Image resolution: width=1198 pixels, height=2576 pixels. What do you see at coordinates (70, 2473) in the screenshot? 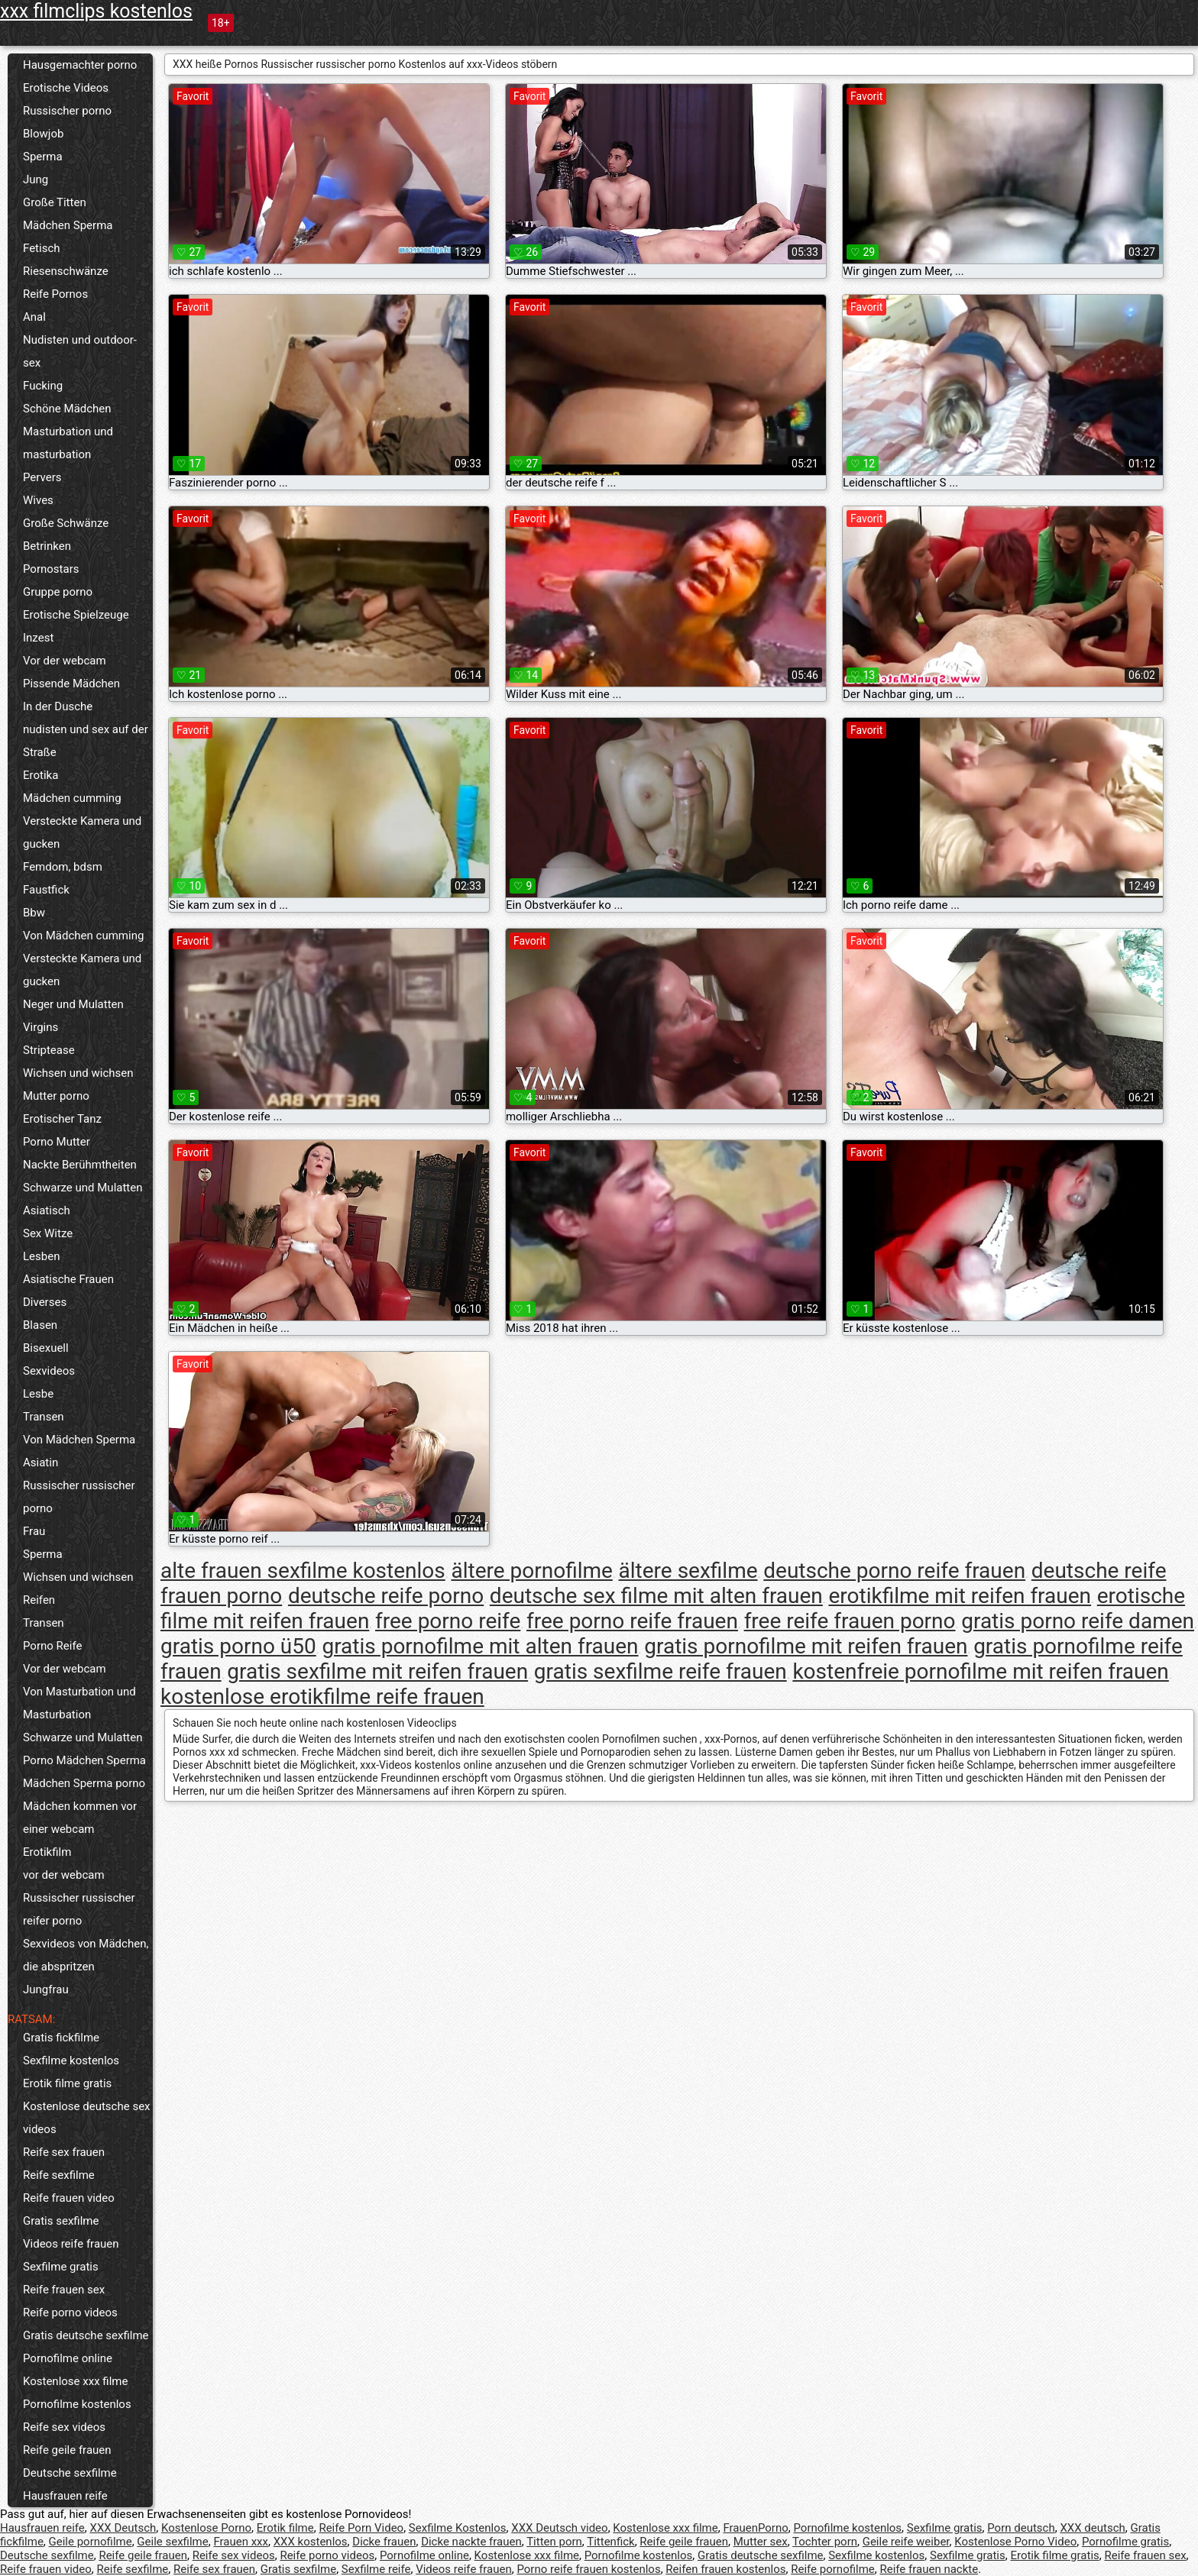
I see `Deutsche sexfilme` at bounding box center [70, 2473].